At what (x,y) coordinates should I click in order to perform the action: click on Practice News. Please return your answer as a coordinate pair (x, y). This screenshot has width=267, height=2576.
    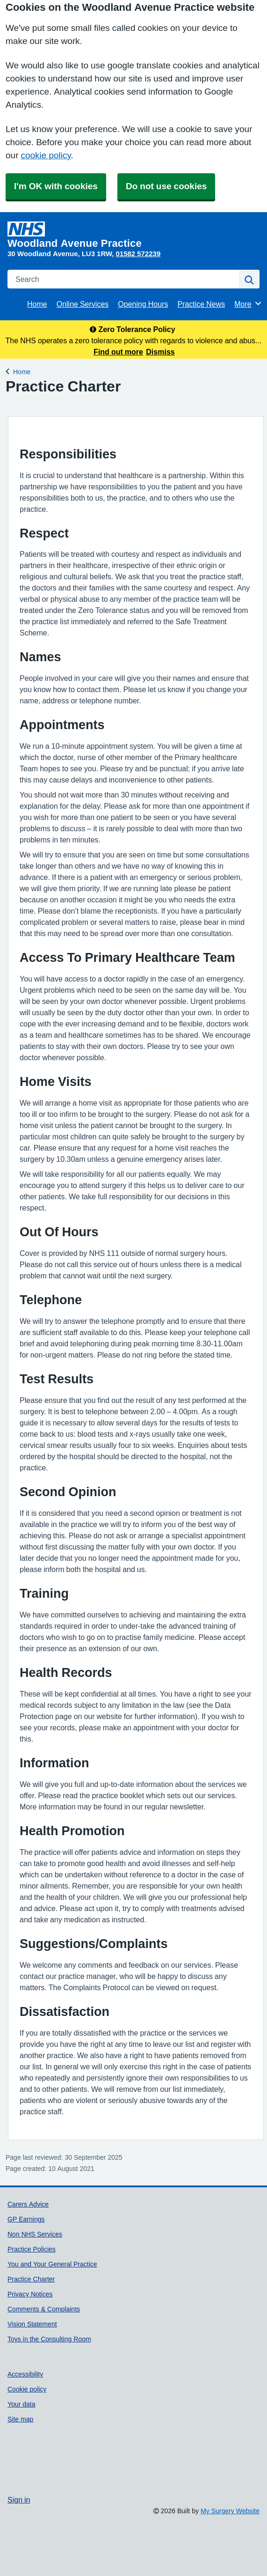
    Looking at the image, I should click on (201, 304).